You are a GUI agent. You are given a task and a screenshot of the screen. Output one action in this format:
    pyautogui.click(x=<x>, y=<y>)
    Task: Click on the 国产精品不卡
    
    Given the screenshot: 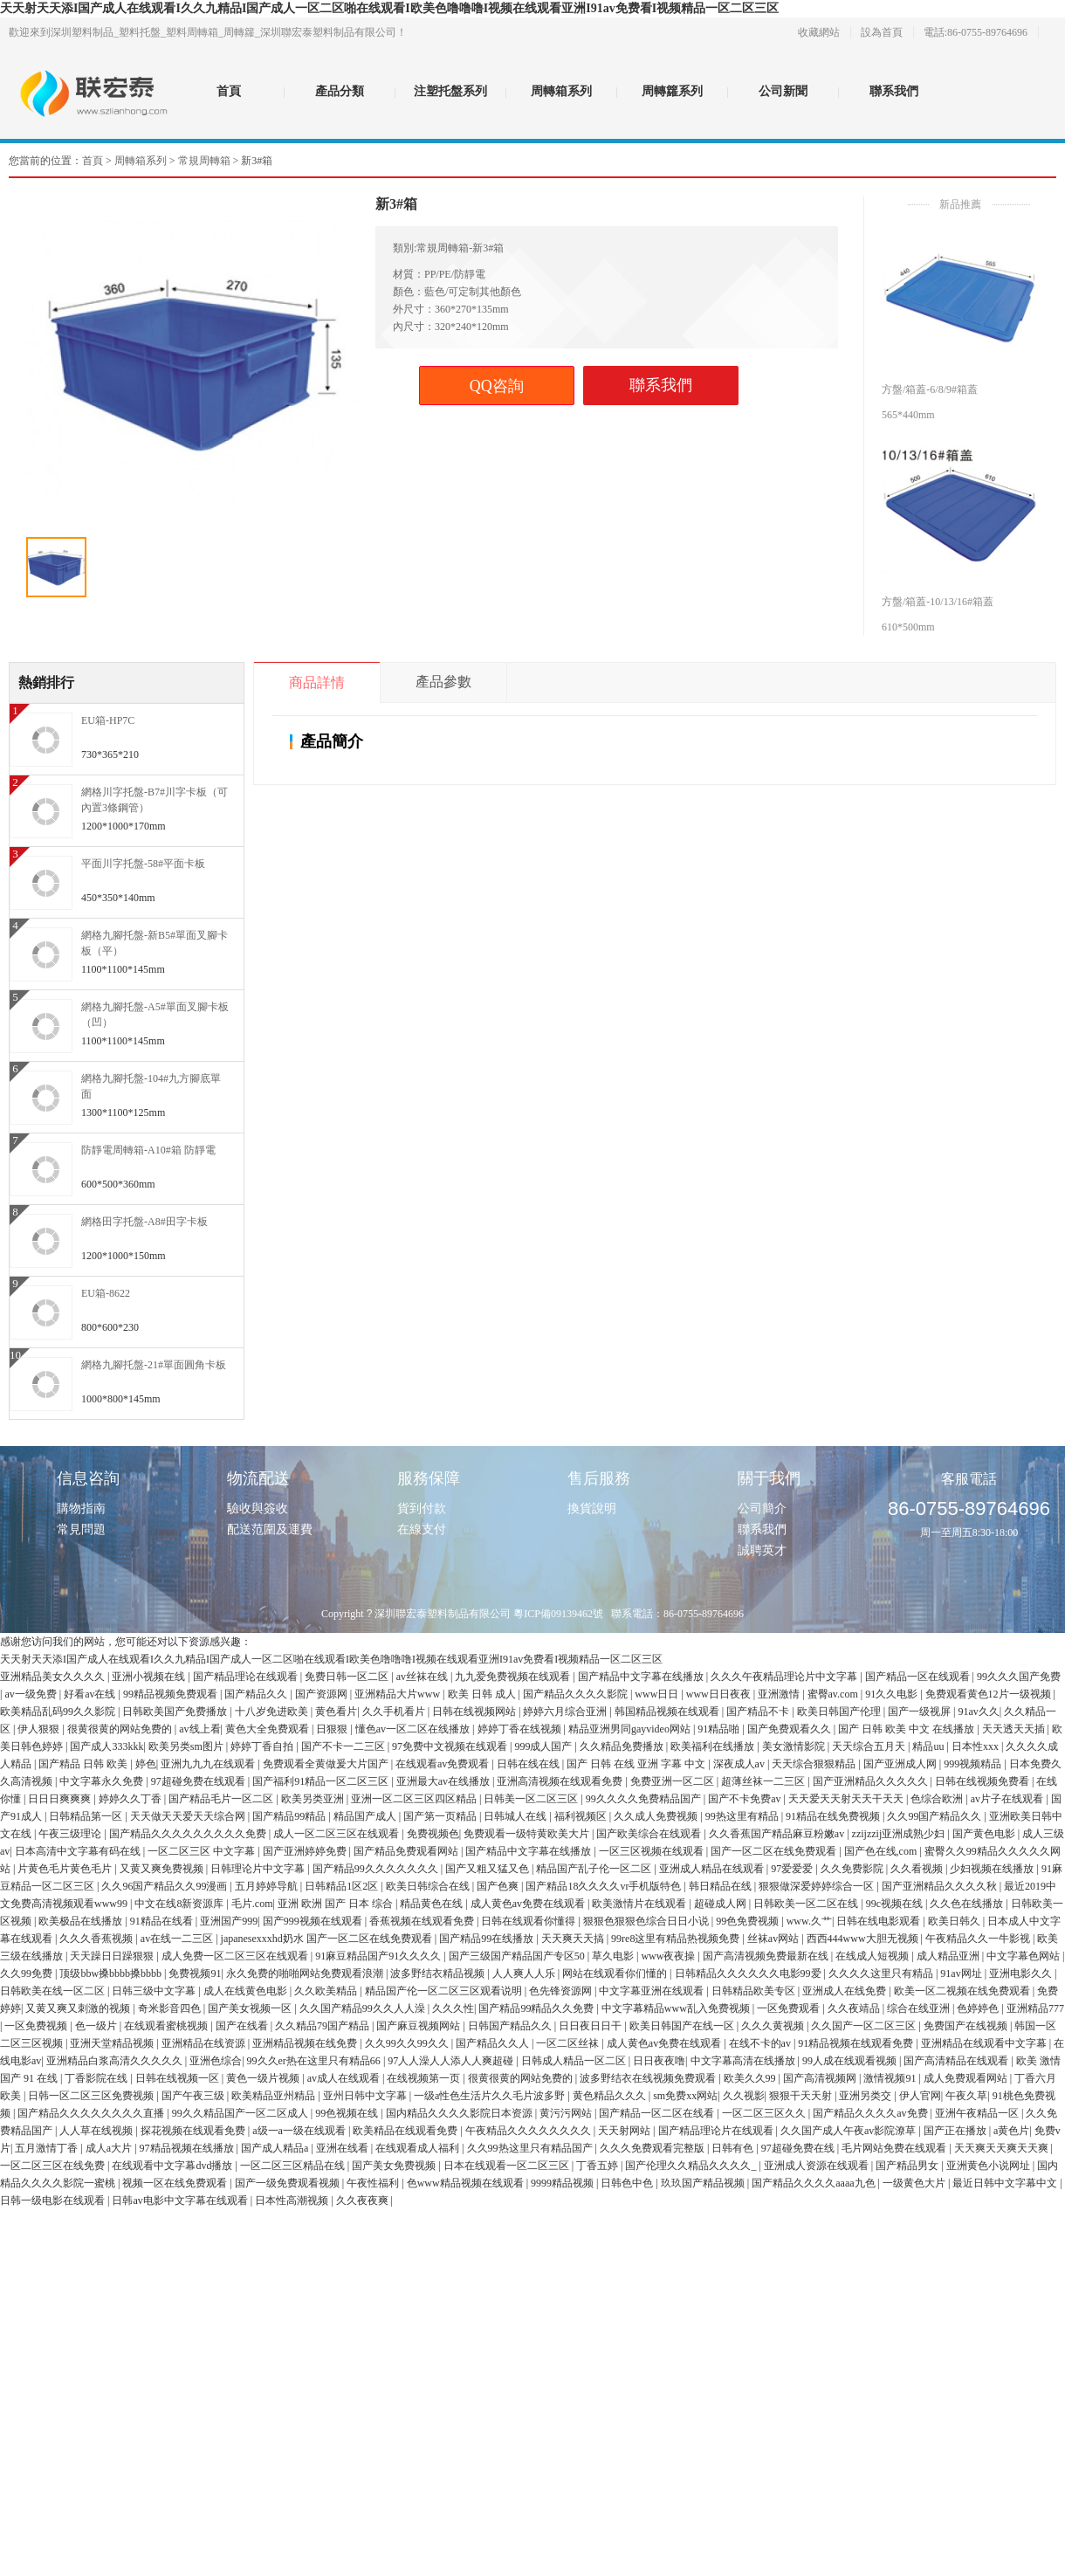 What is the action you would take?
    pyautogui.click(x=759, y=1711)
    